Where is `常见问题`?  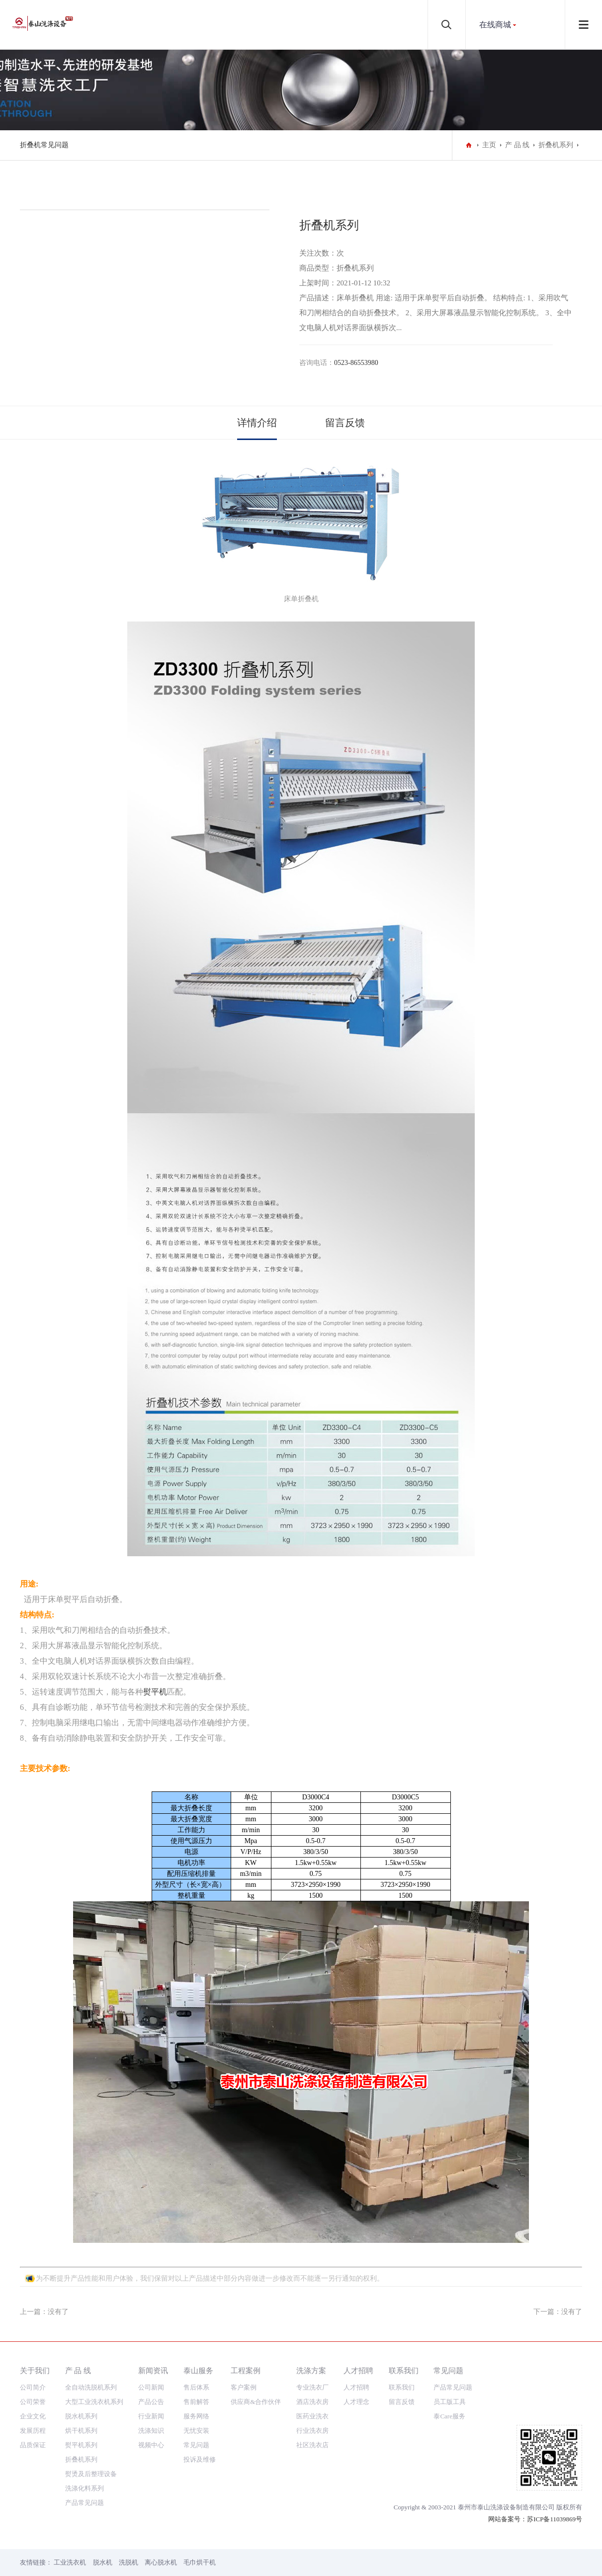 常见问题 is located at coordinates (196, 2445).